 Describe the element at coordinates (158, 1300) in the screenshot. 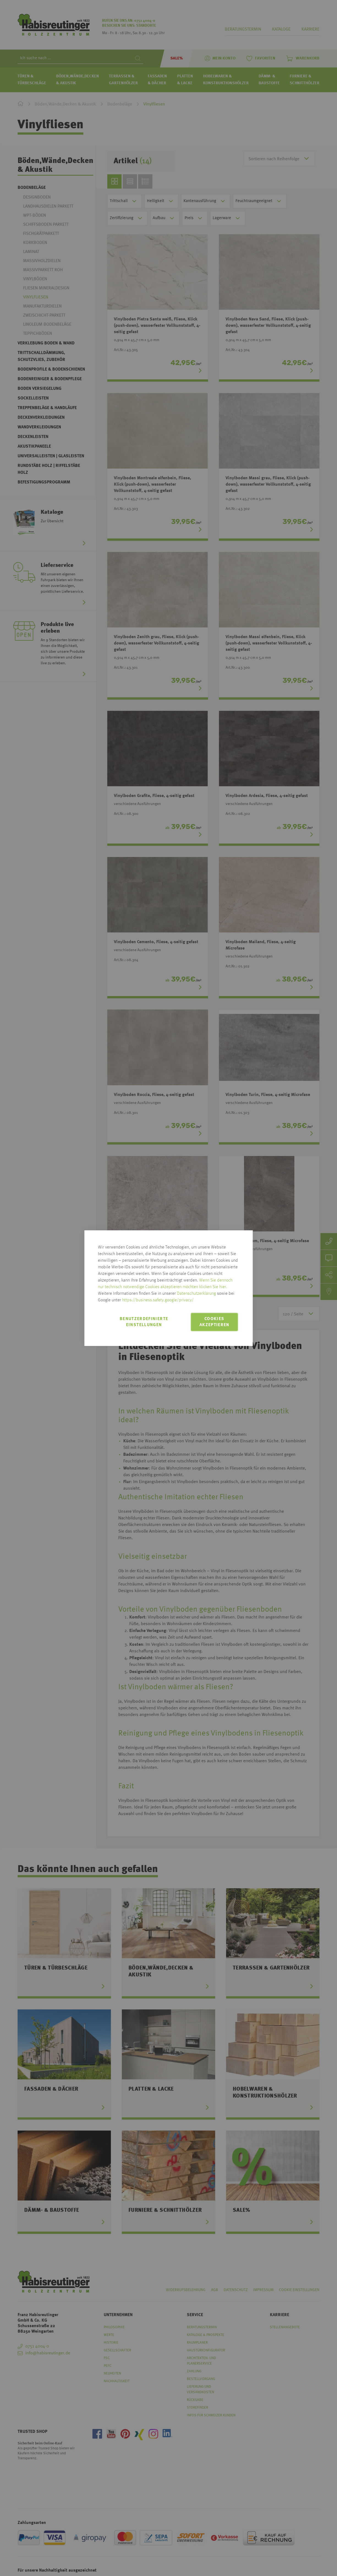

I see `https://business.safety.google/privacy/` at that location.